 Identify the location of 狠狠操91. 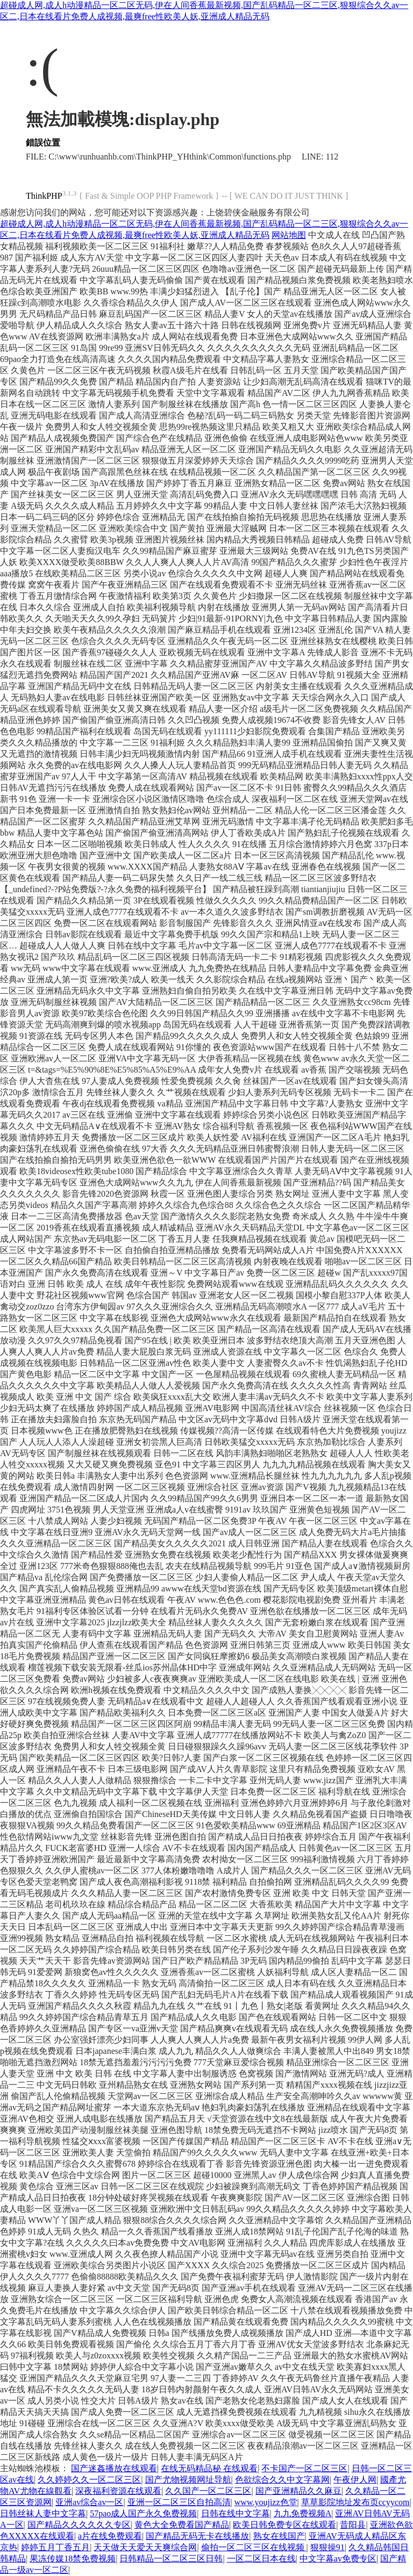
(327, 2547).